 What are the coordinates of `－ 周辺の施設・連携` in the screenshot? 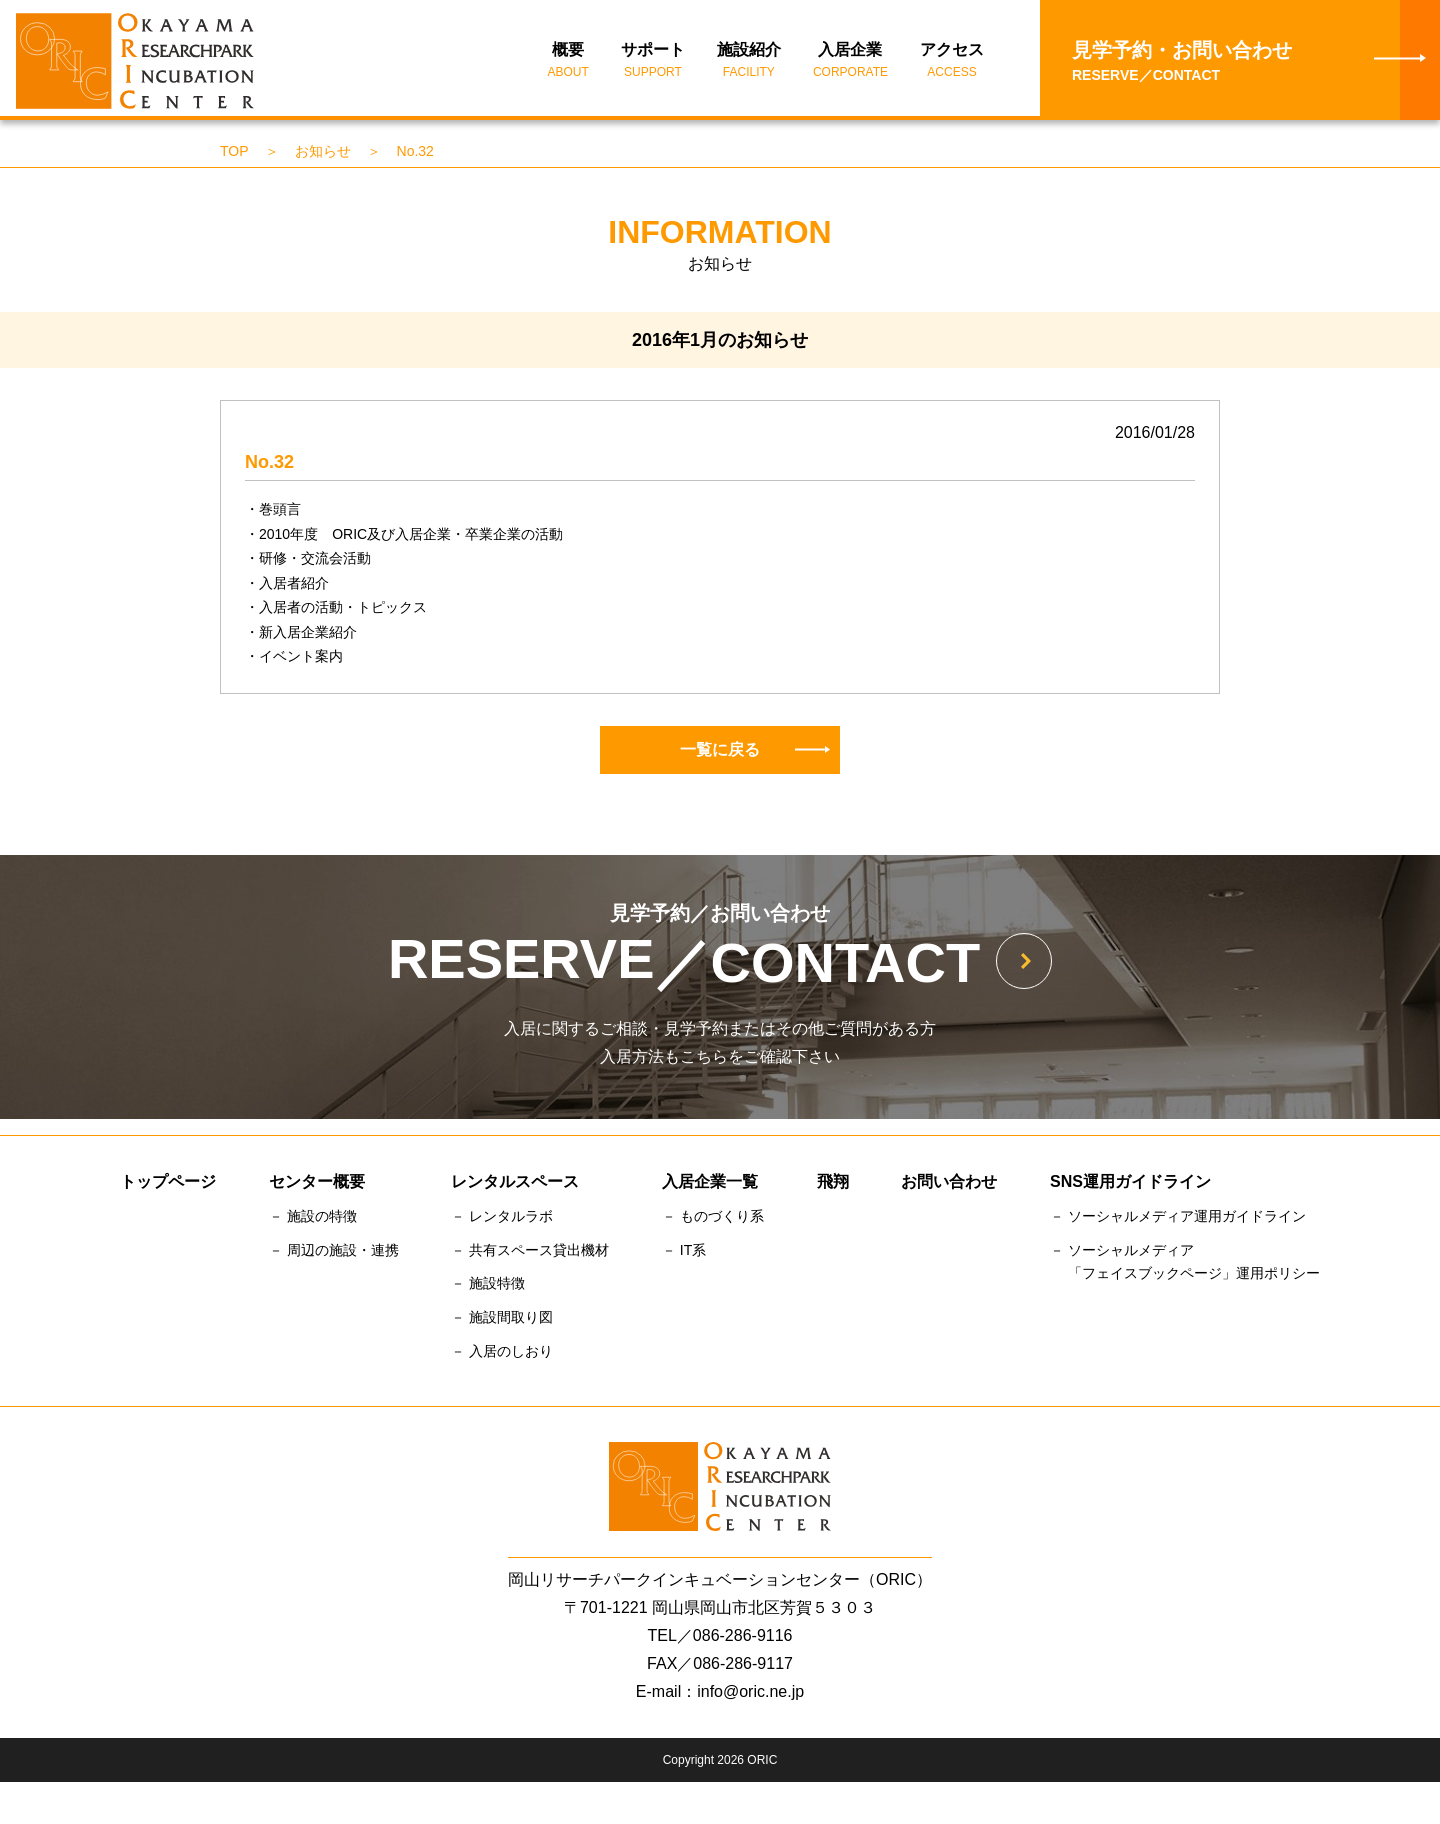 It's located at (334, 1256).